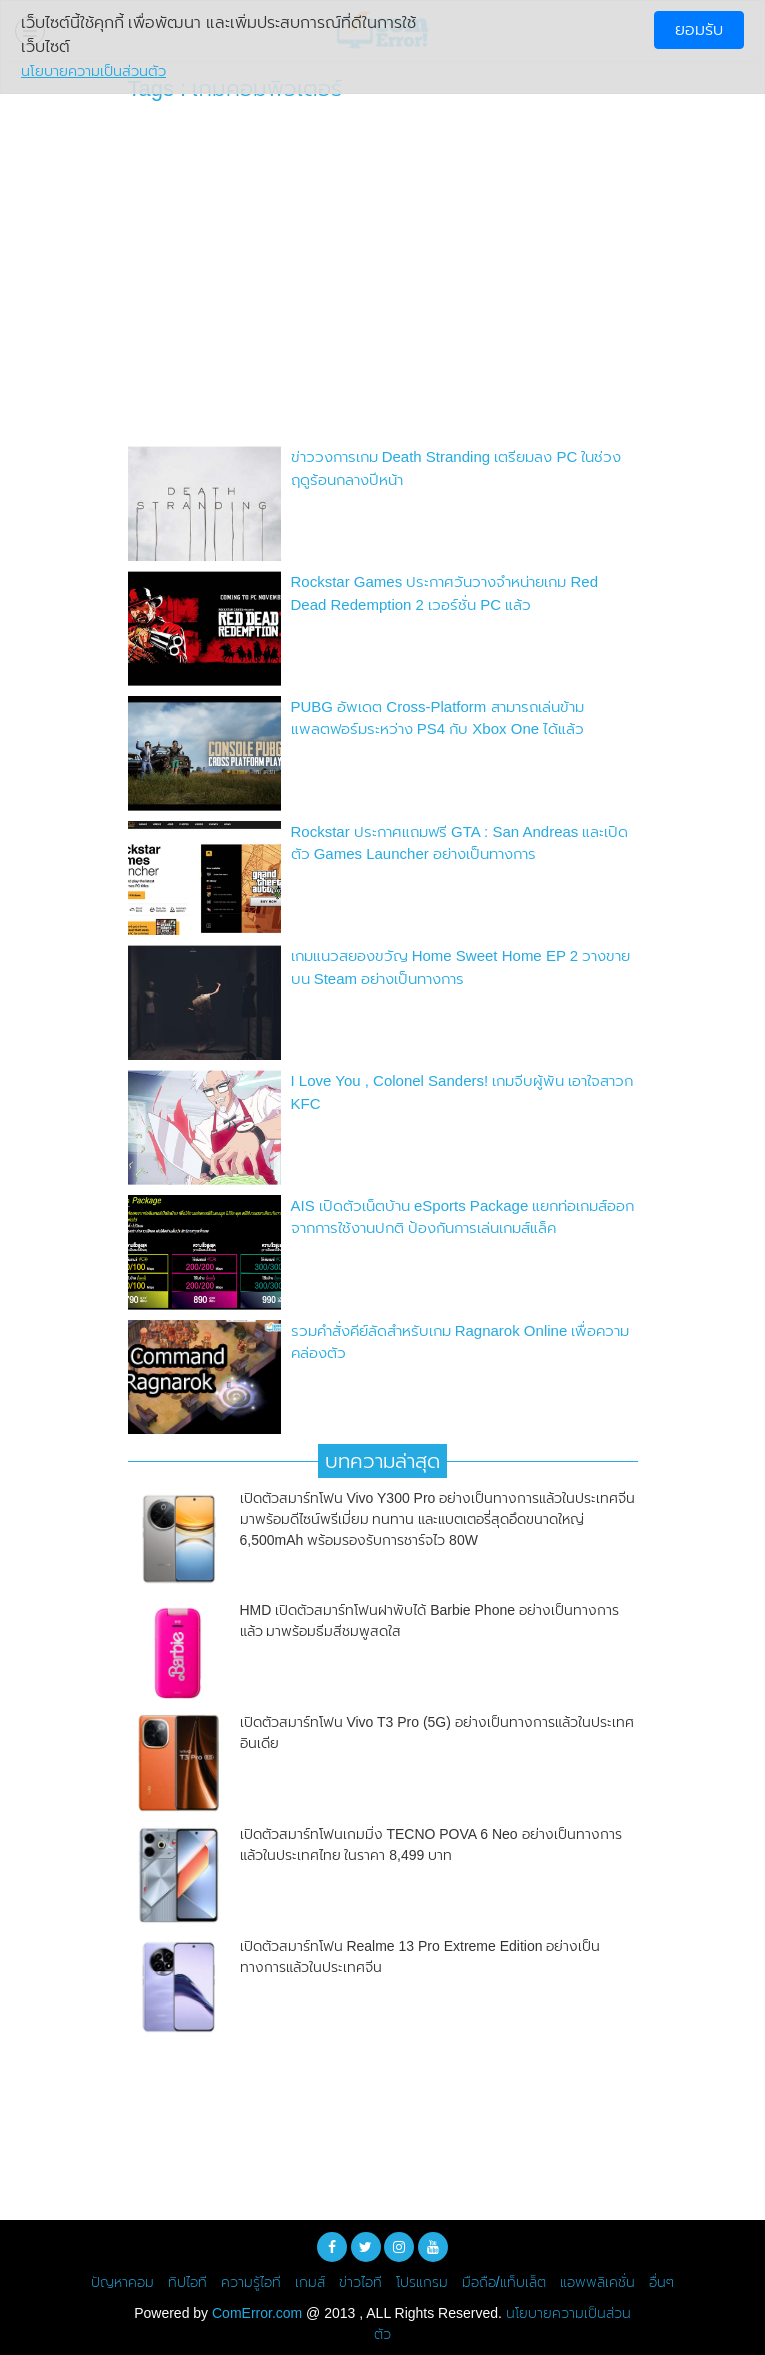  What do you see at coordinates (422, 2282) in the screenshot?
I see `โปรแกรม` at bounding box center [422, 2282].